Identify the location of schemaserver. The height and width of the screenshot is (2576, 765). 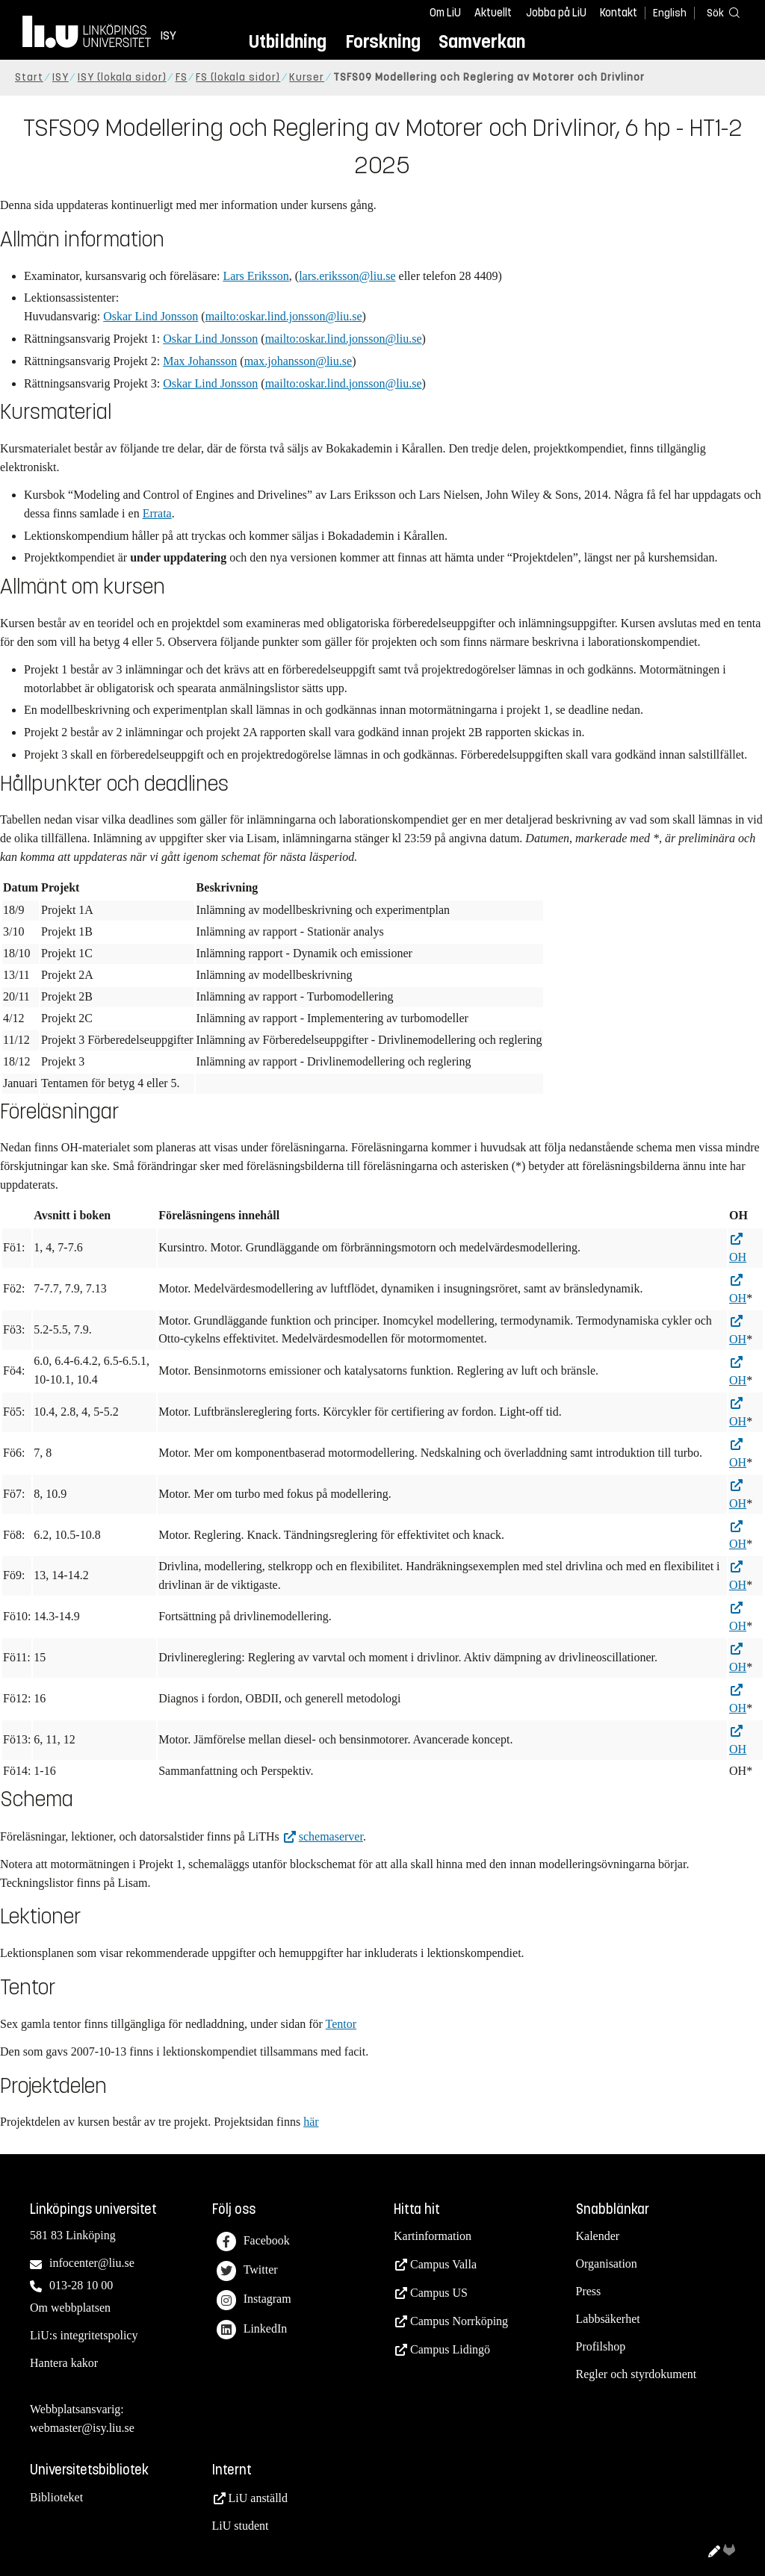
(331, 1836).